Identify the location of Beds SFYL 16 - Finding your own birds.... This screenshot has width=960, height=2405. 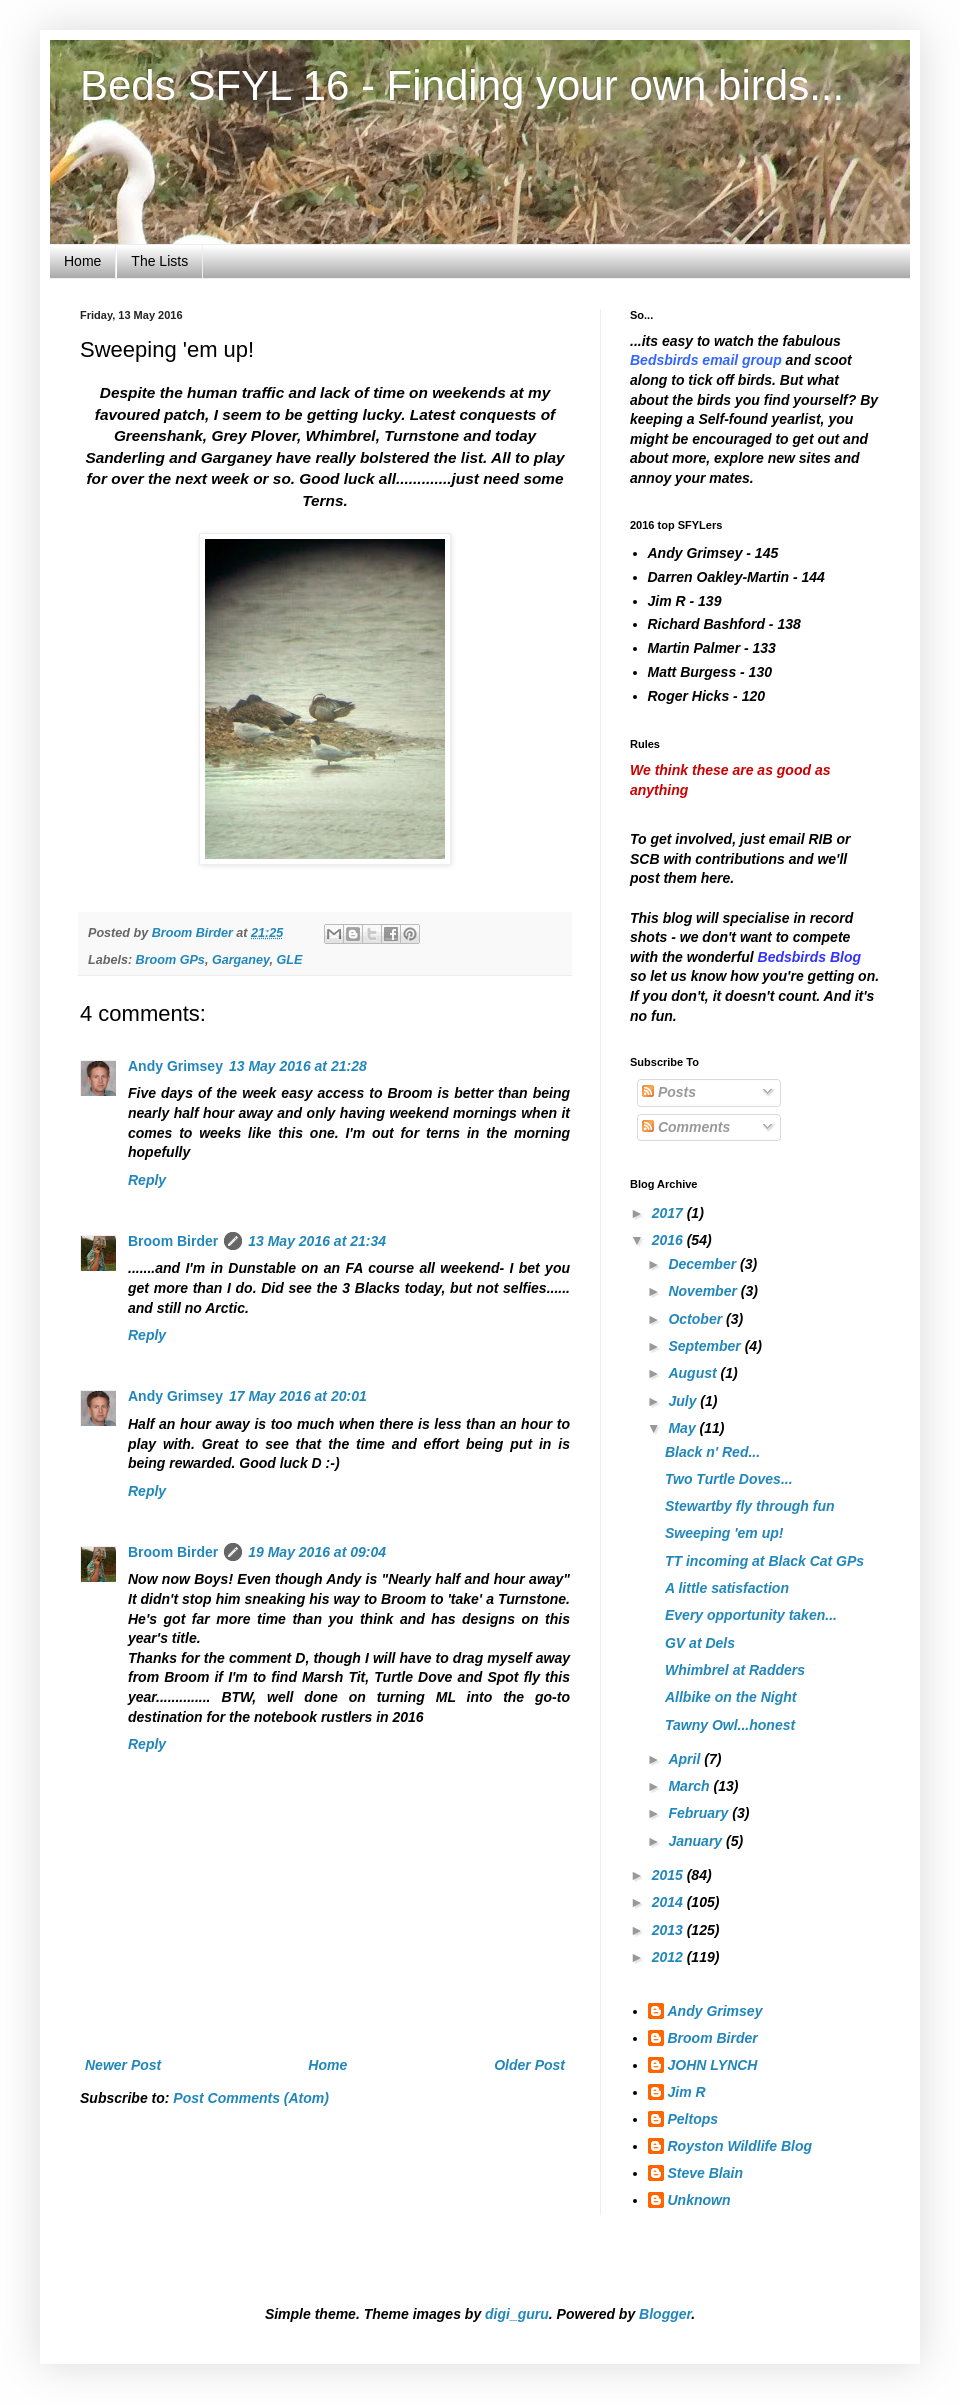
(462, 85).